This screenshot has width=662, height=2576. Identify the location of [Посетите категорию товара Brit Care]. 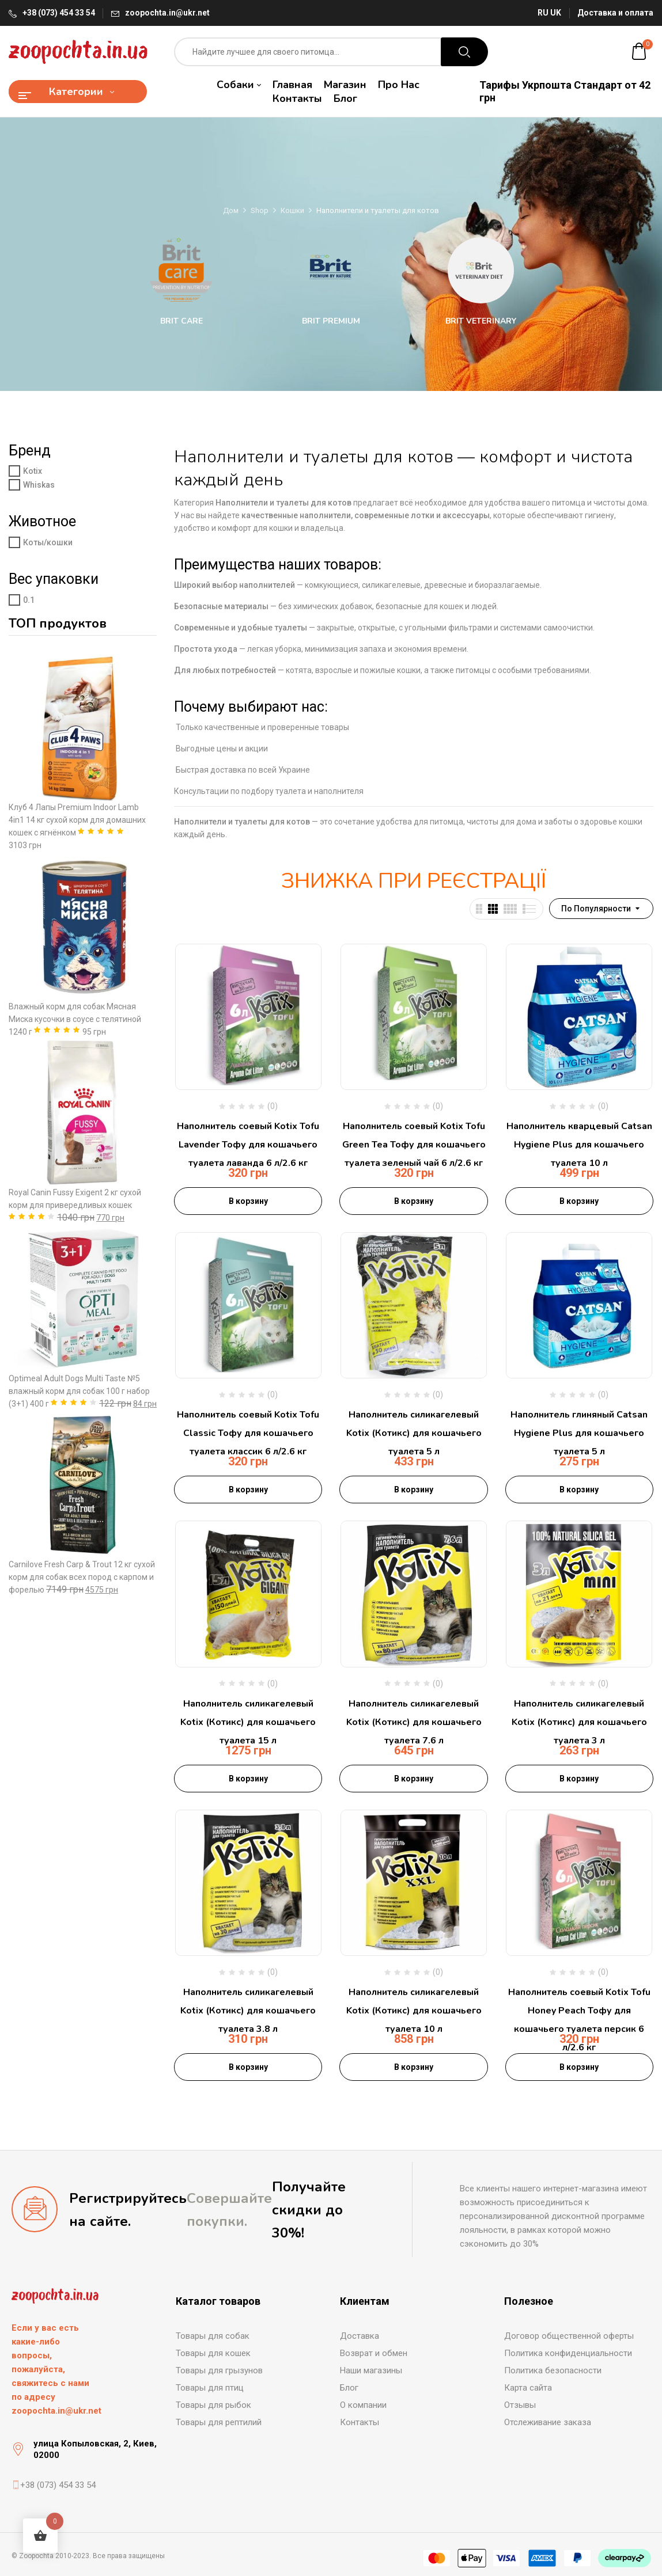
(181, 270).